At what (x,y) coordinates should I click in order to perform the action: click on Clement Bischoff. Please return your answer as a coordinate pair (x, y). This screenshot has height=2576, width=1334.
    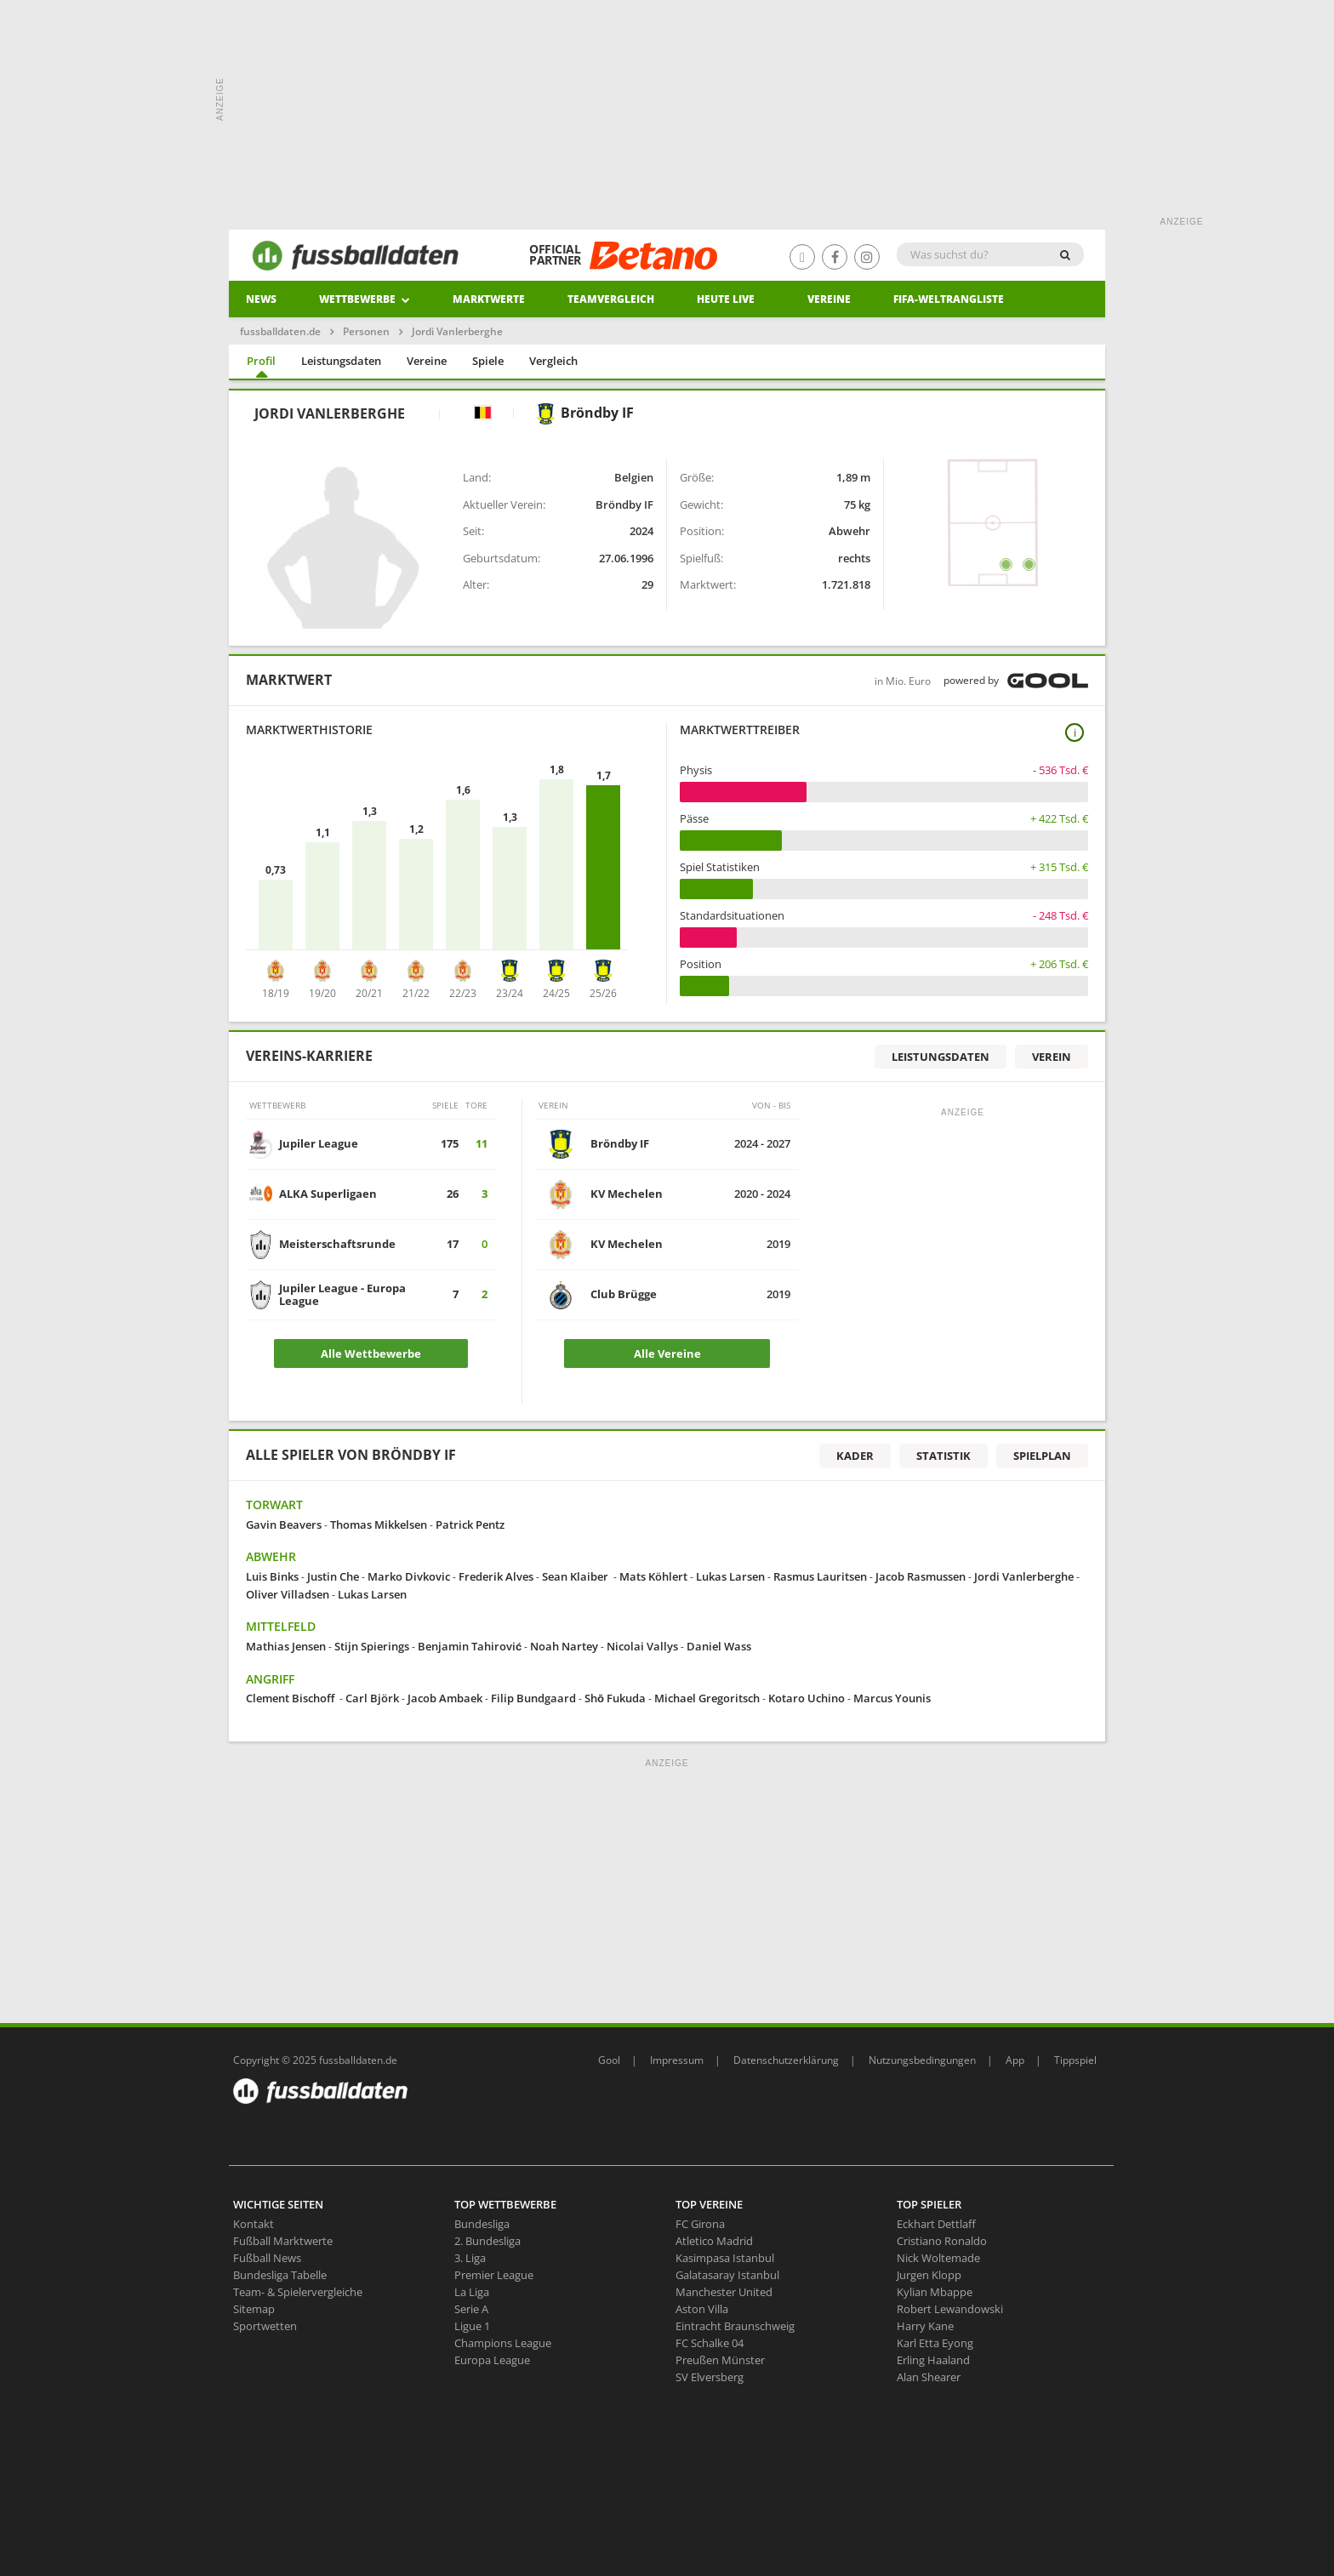
    Looking at the image, I should click on (291, 1698).